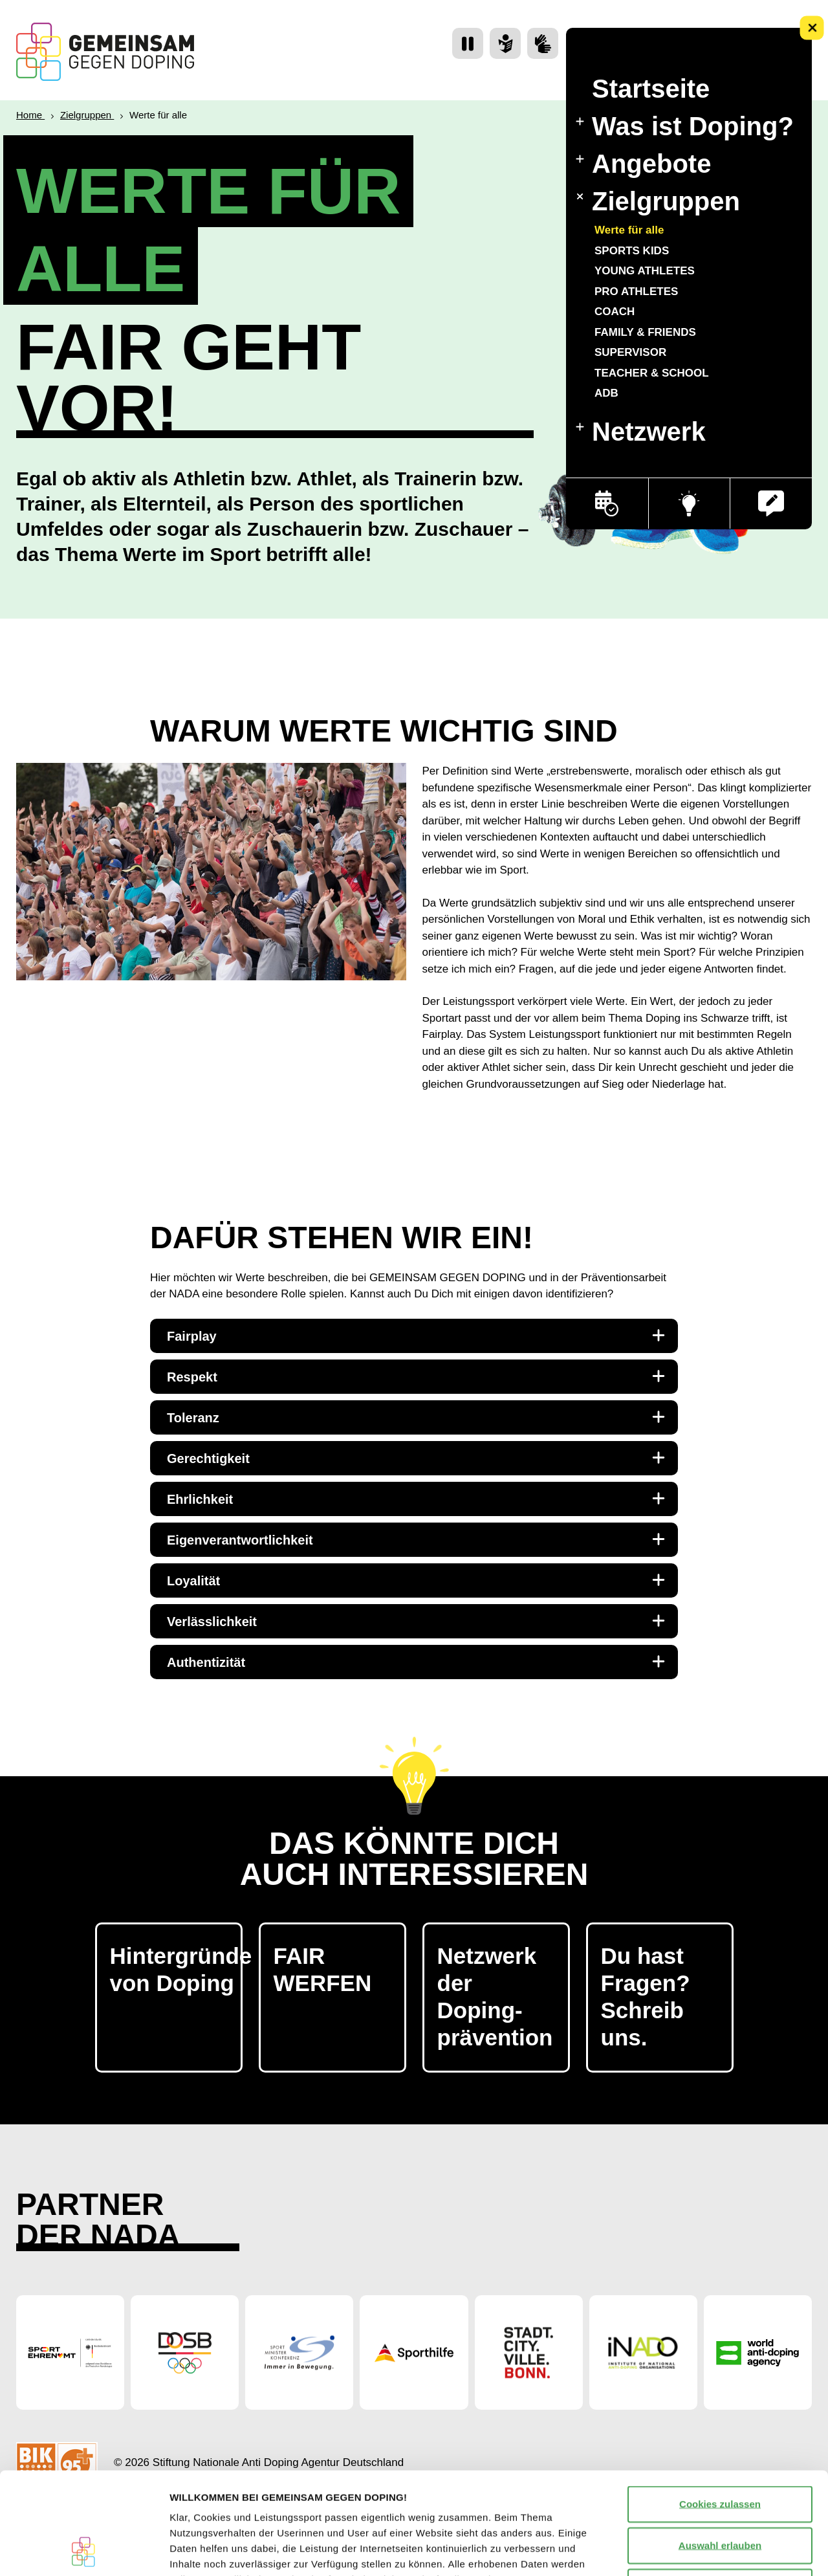 The image size is (828, 2576). What do you see at coordinates (629, 230) in the screenshot?
I see `Werte für alle` at bounding box center [629, 230].